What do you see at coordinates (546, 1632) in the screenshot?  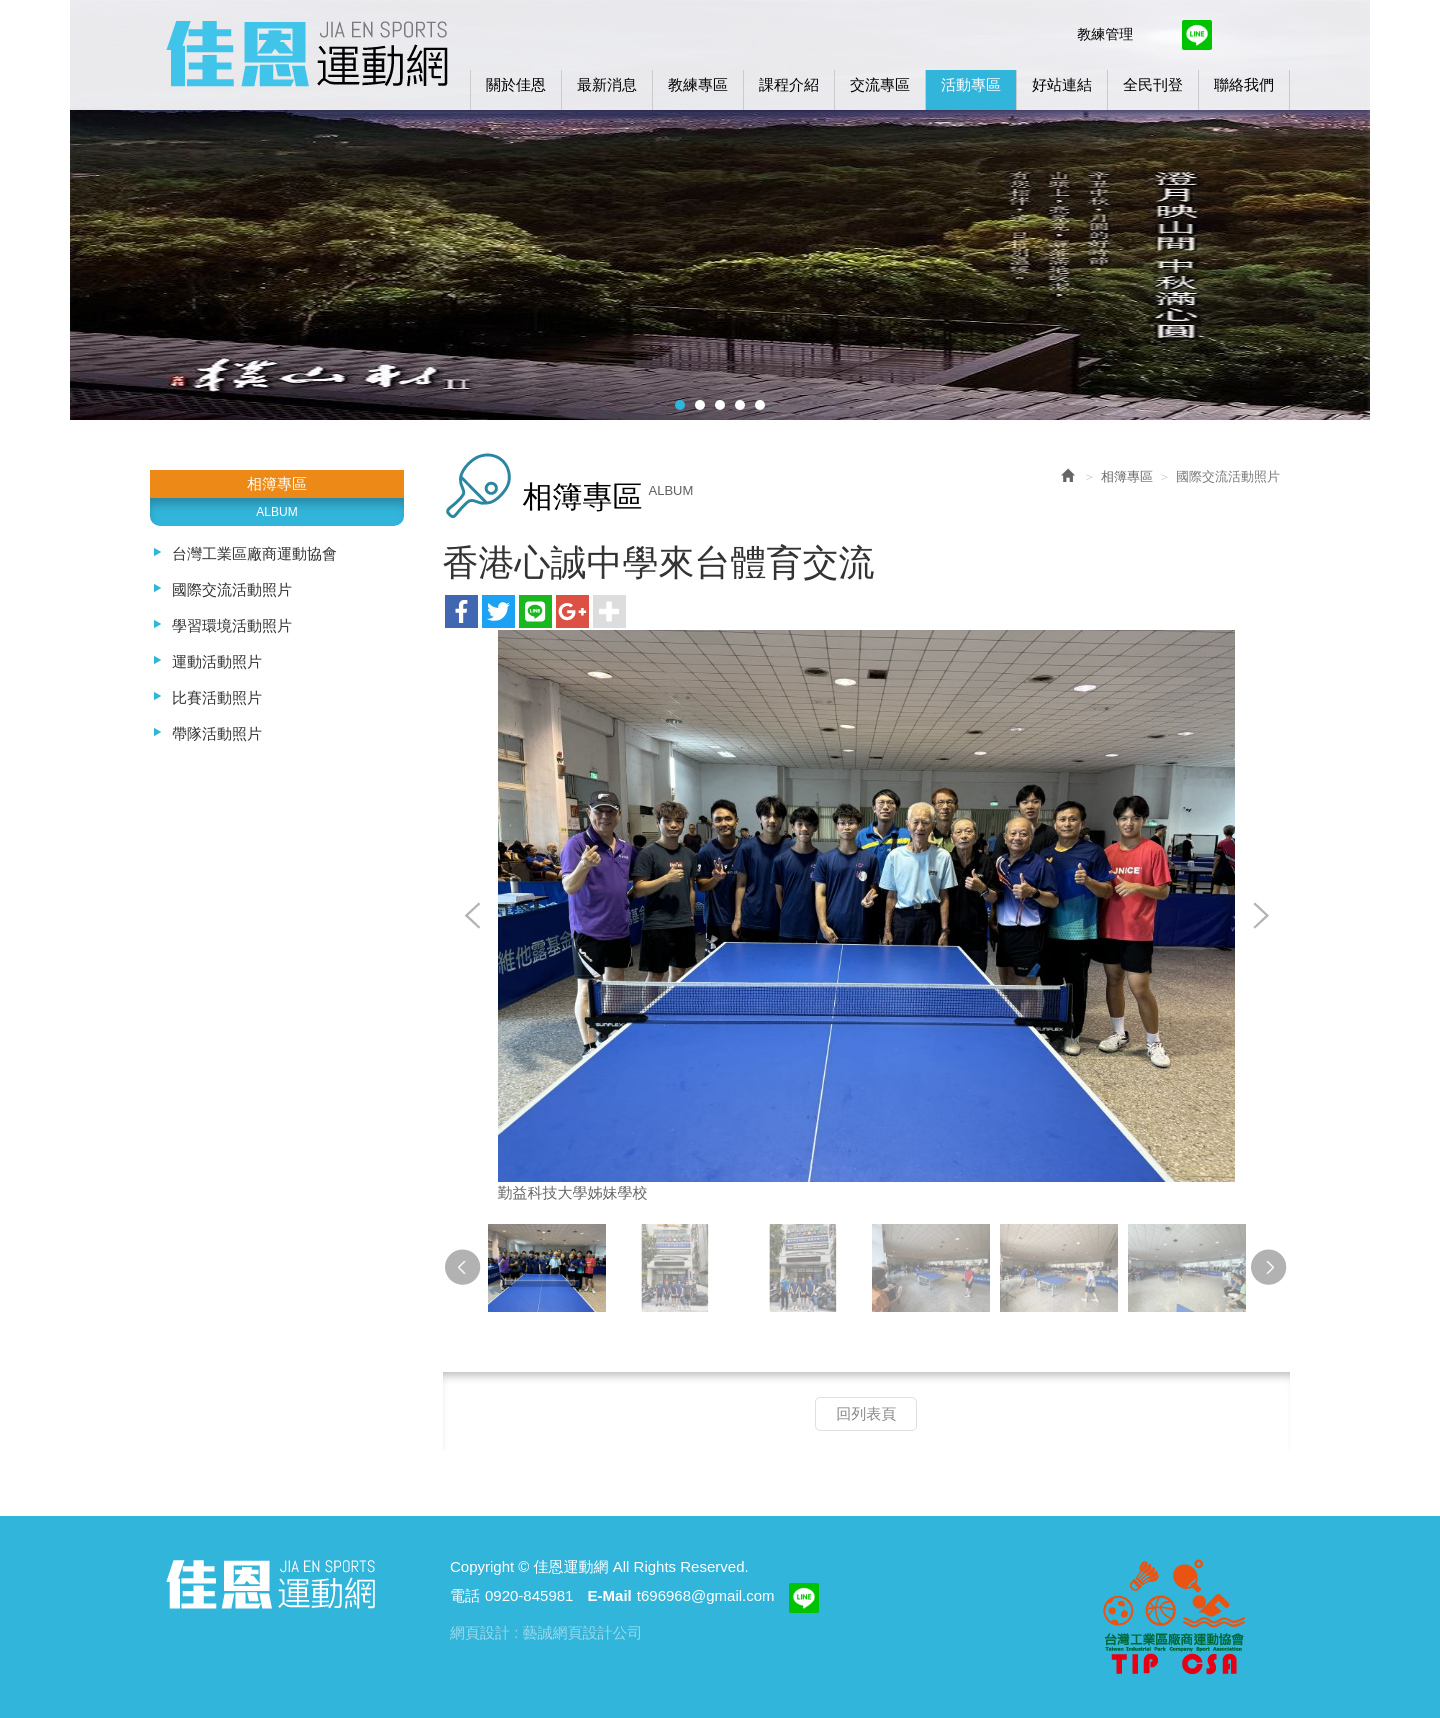 I see `網頁設計 : 藝誠網頁設計公司` at bounding box center [546, 1632].